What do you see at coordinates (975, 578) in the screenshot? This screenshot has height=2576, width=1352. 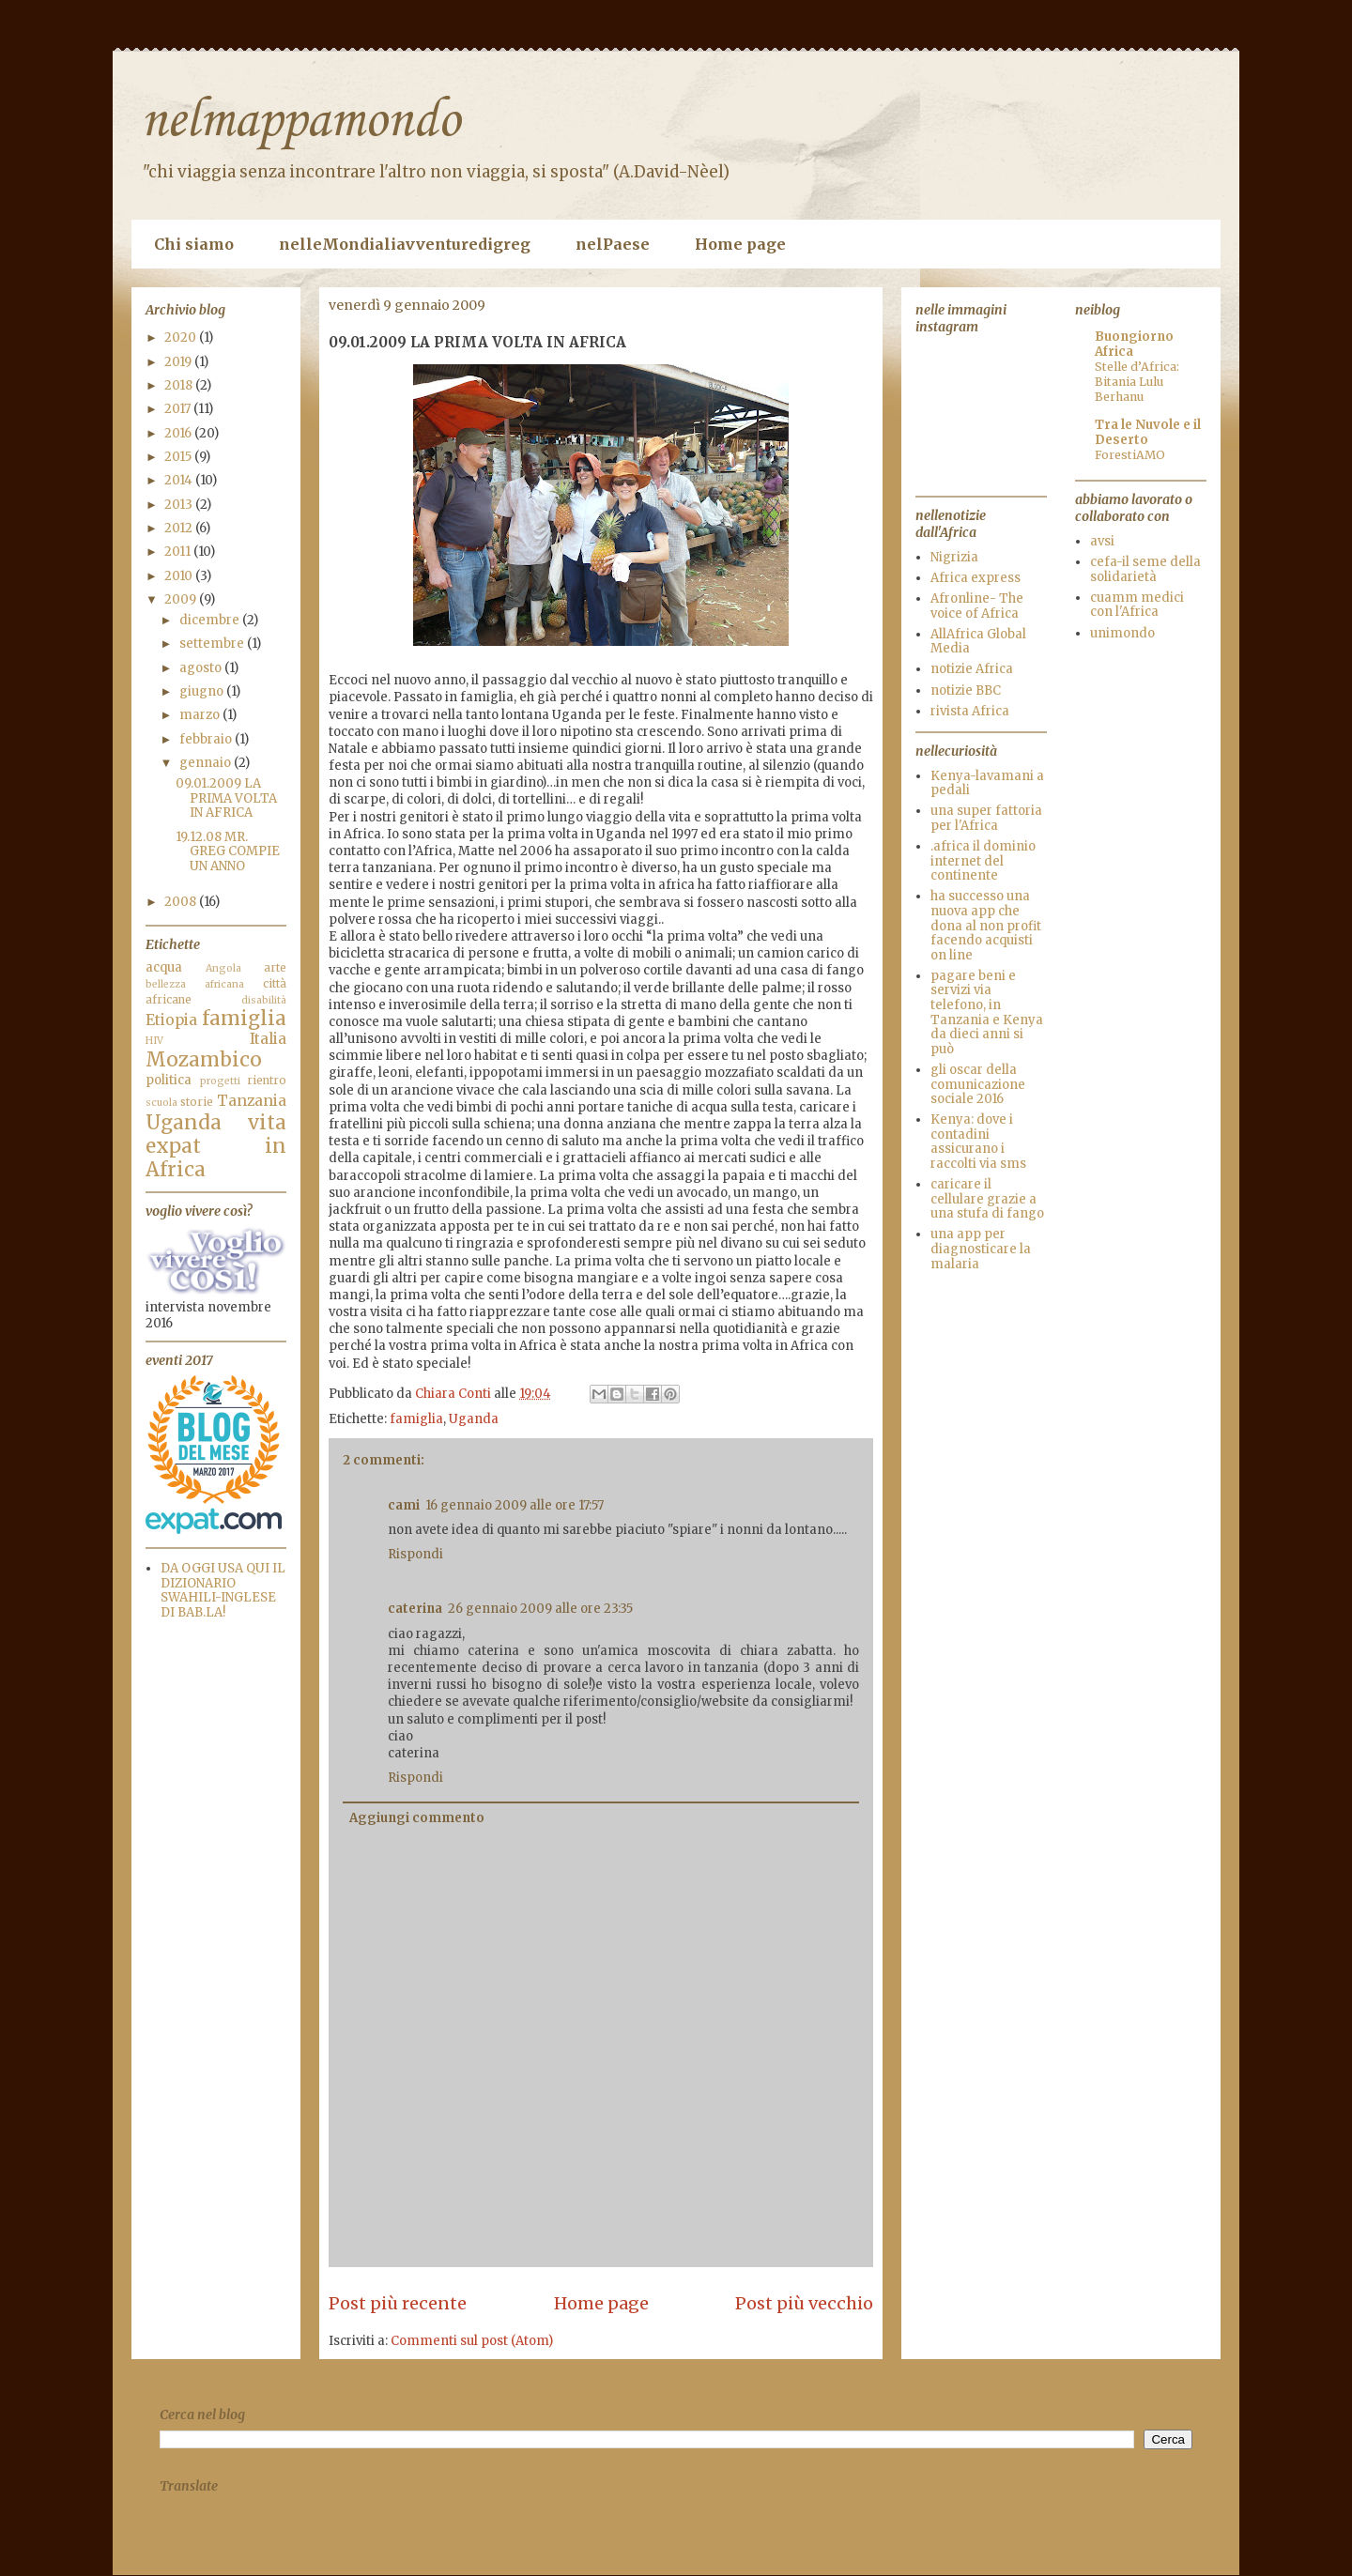 I see `Africa express` at bounding box center [975, 578].